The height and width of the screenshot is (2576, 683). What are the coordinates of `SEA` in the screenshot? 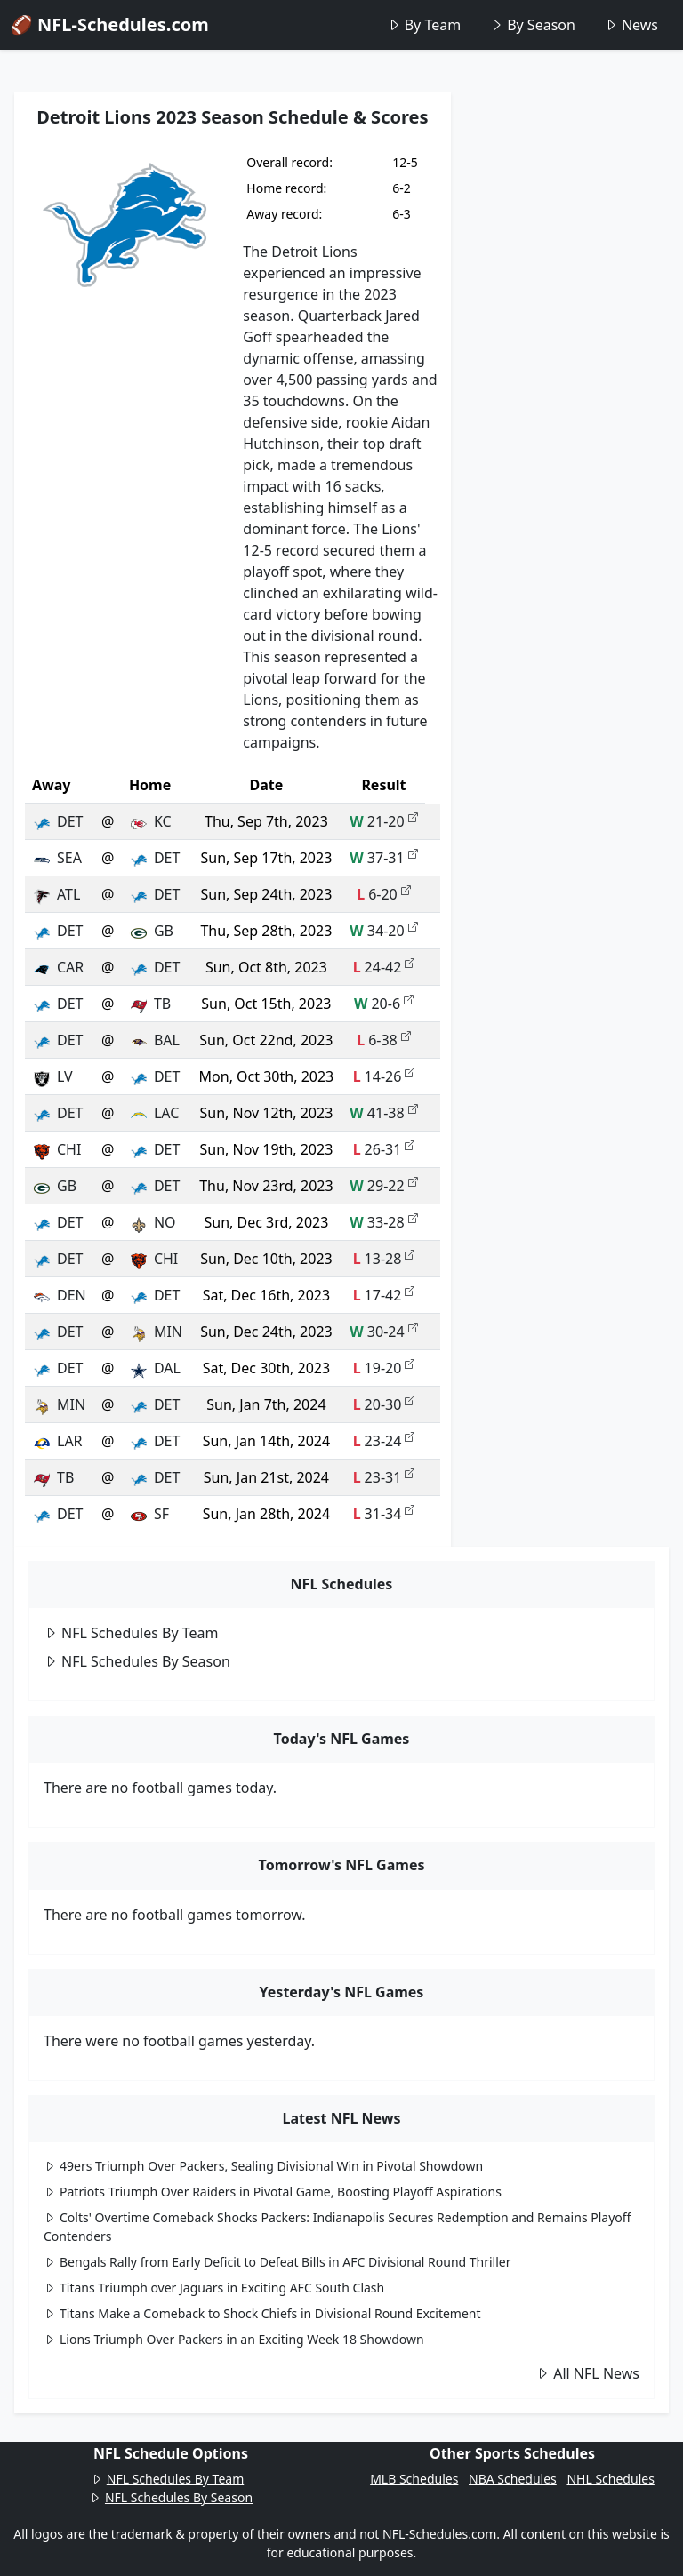 It's located at (57, 858).